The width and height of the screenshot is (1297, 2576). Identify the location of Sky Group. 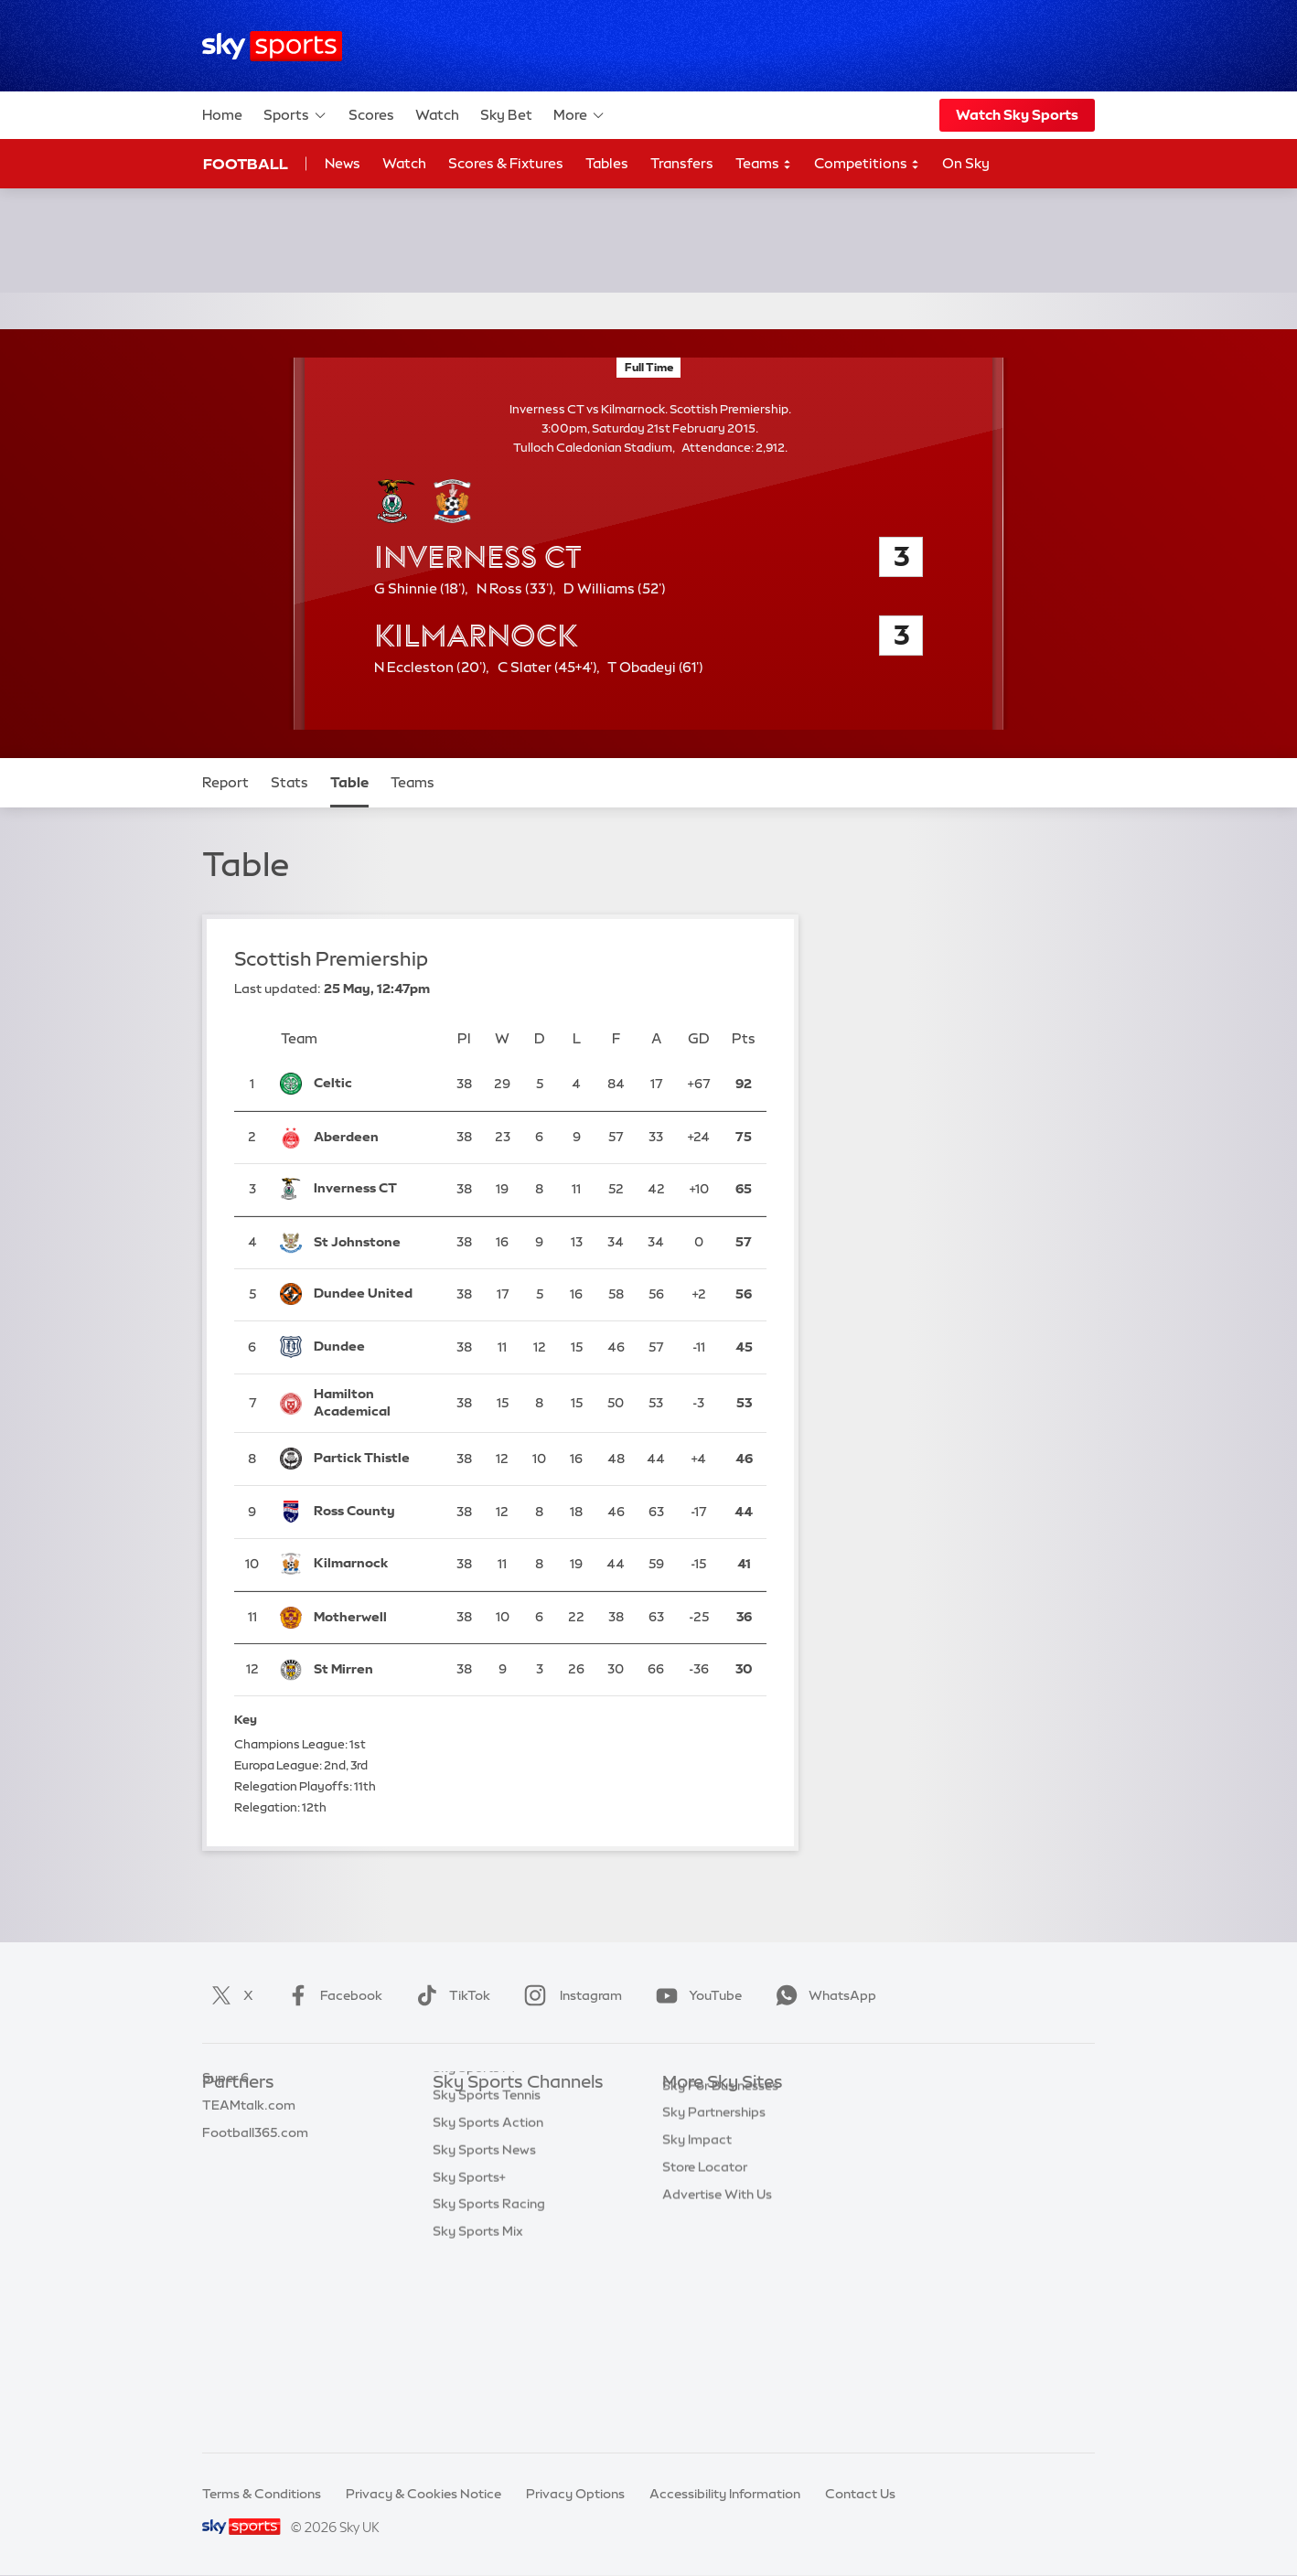
(693, 2192).